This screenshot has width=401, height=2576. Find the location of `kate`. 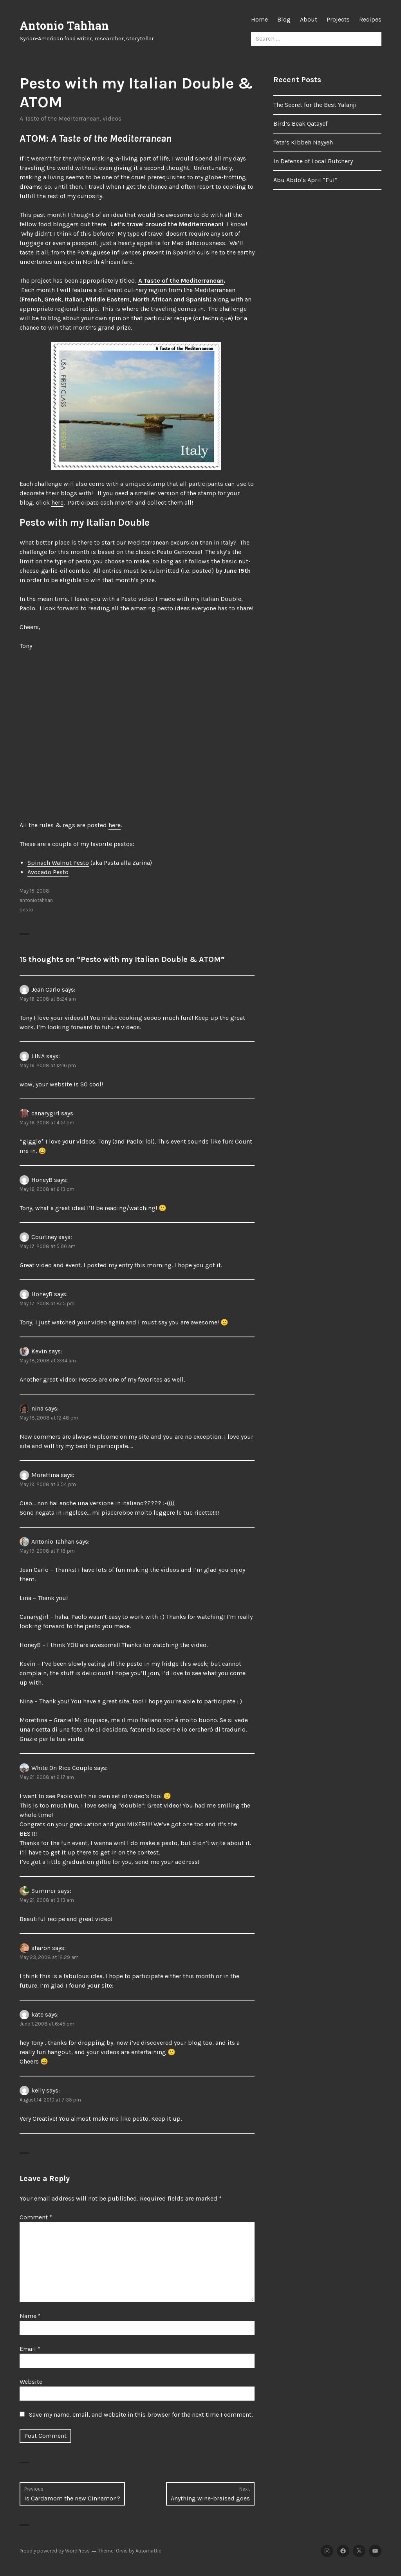

kate is located at coordinates (37, 2014).